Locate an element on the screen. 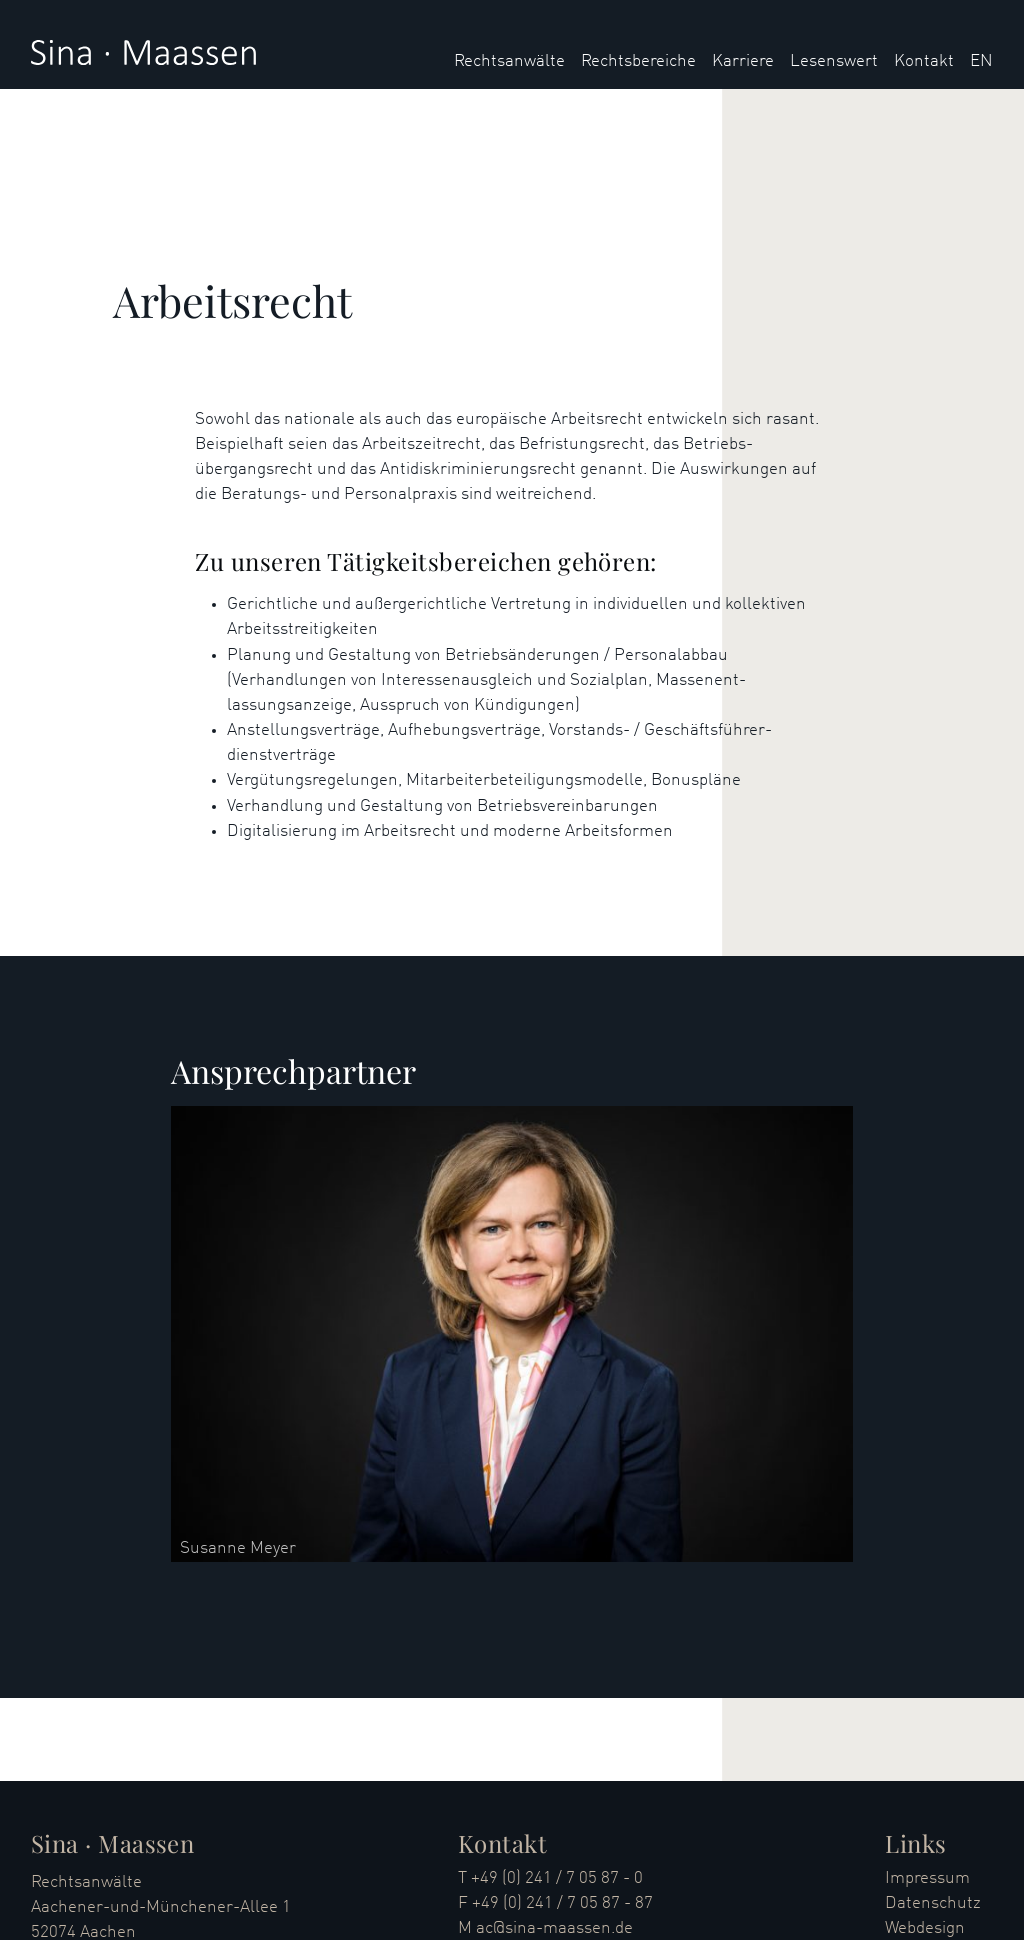 The width and height of the screenshot is (1024, 1940). Kontakt is located at coordinates (924, 61).